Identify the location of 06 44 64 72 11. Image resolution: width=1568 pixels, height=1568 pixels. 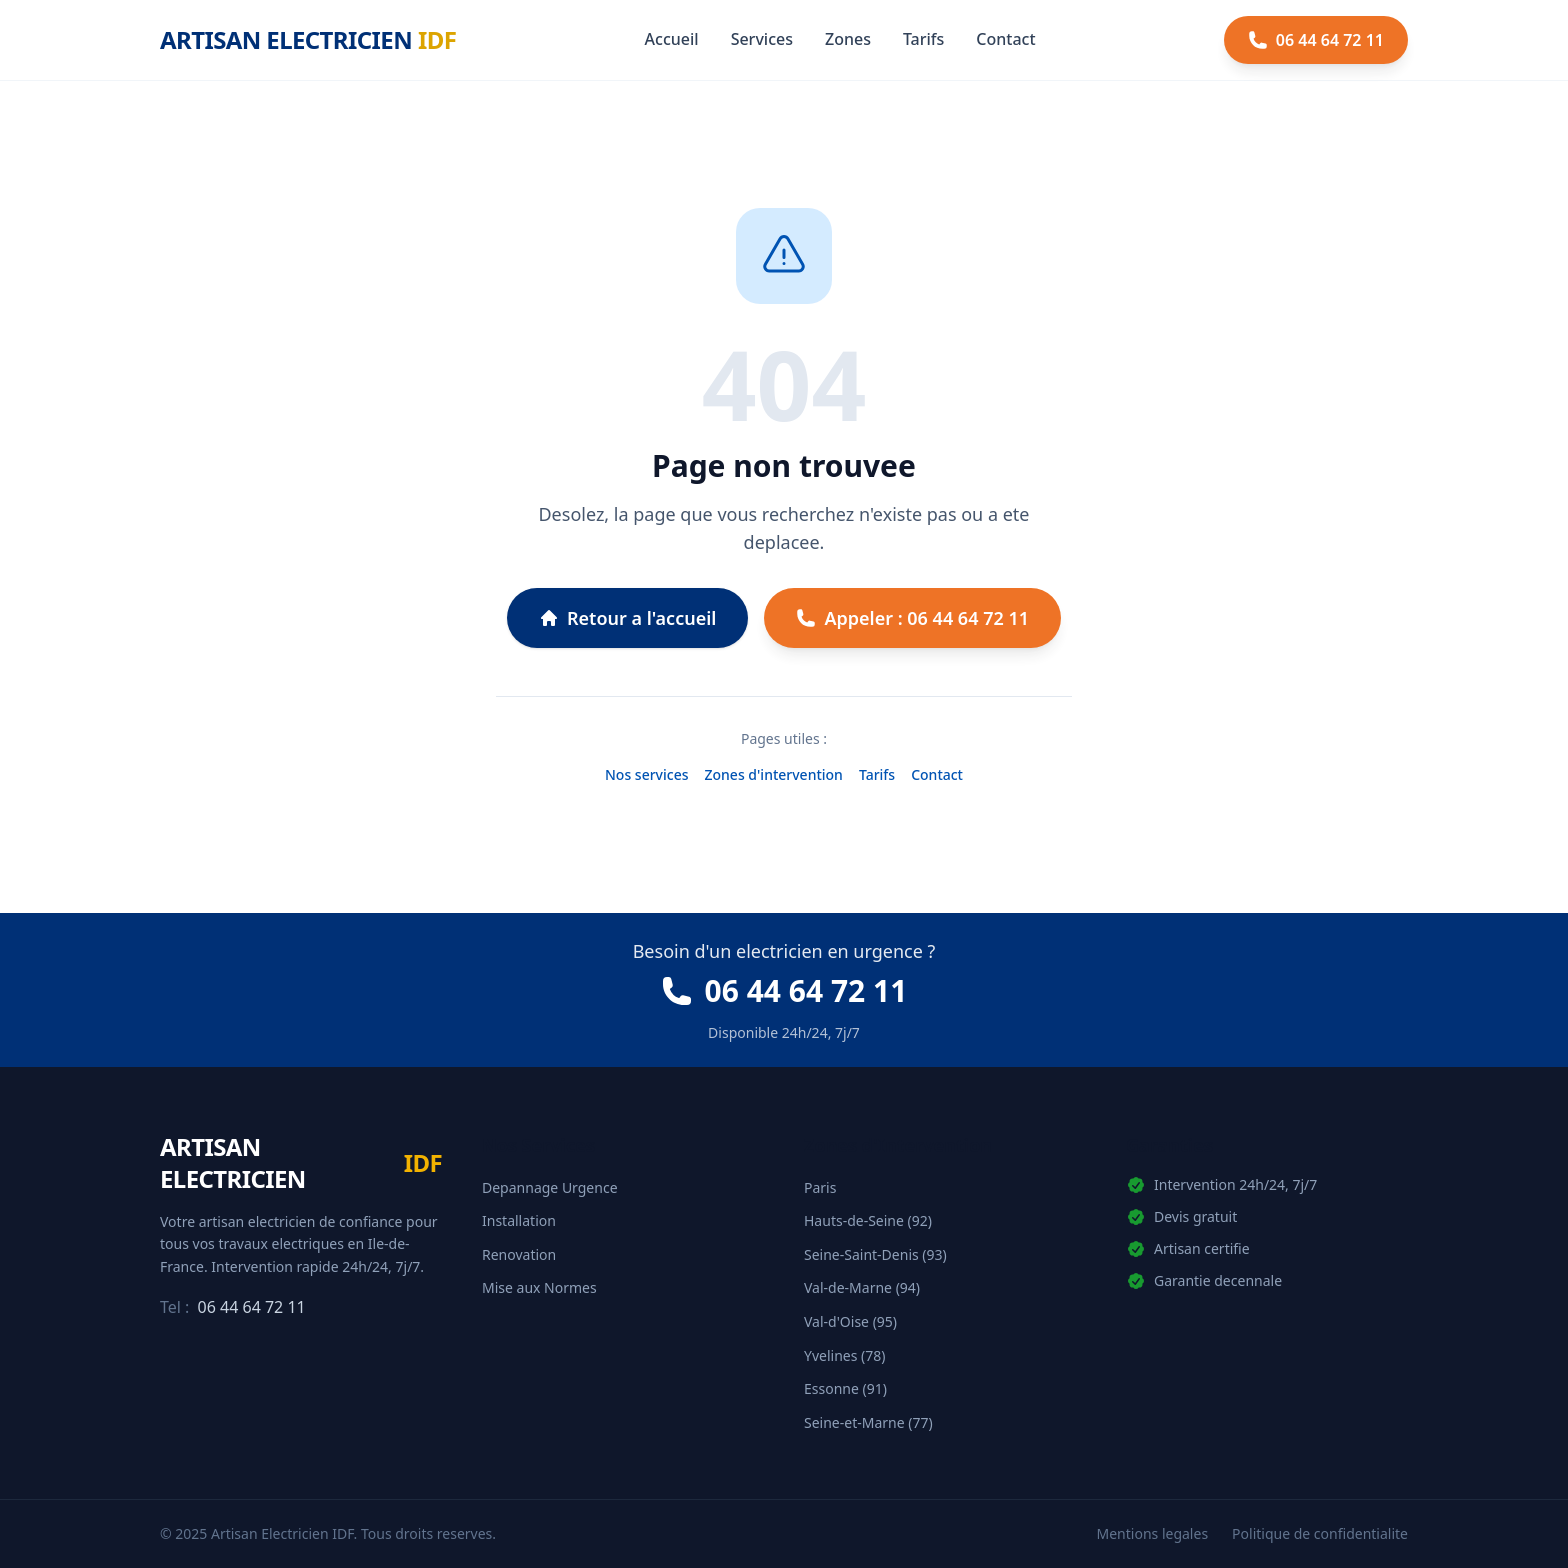
(252, 1307).